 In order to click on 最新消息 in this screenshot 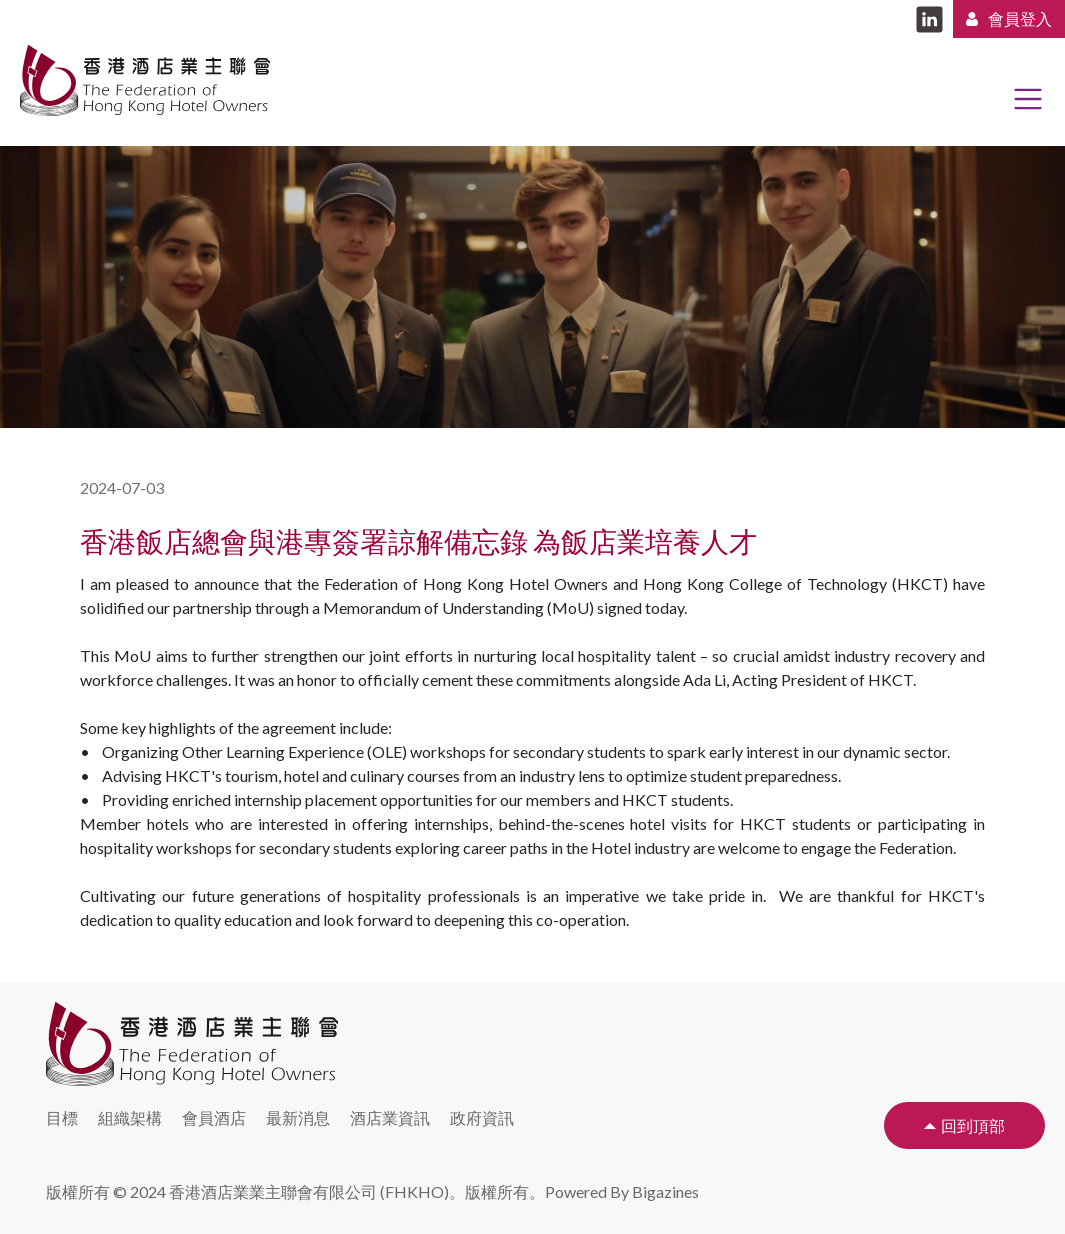, I will do `click(298, 1117)`.